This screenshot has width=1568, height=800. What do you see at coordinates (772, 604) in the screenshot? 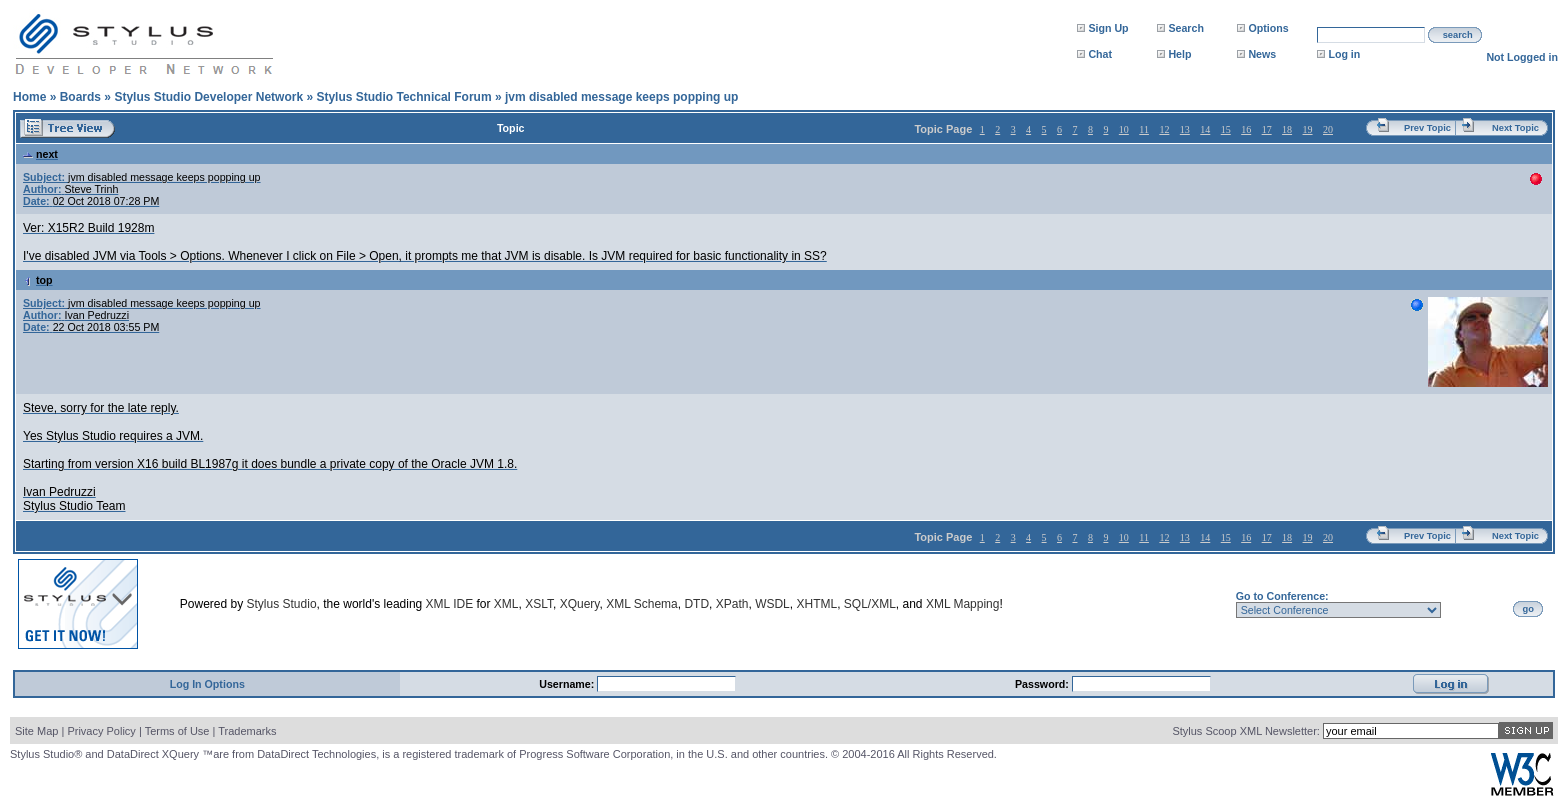
I see `WSDL` at bounding box center [772, 604].